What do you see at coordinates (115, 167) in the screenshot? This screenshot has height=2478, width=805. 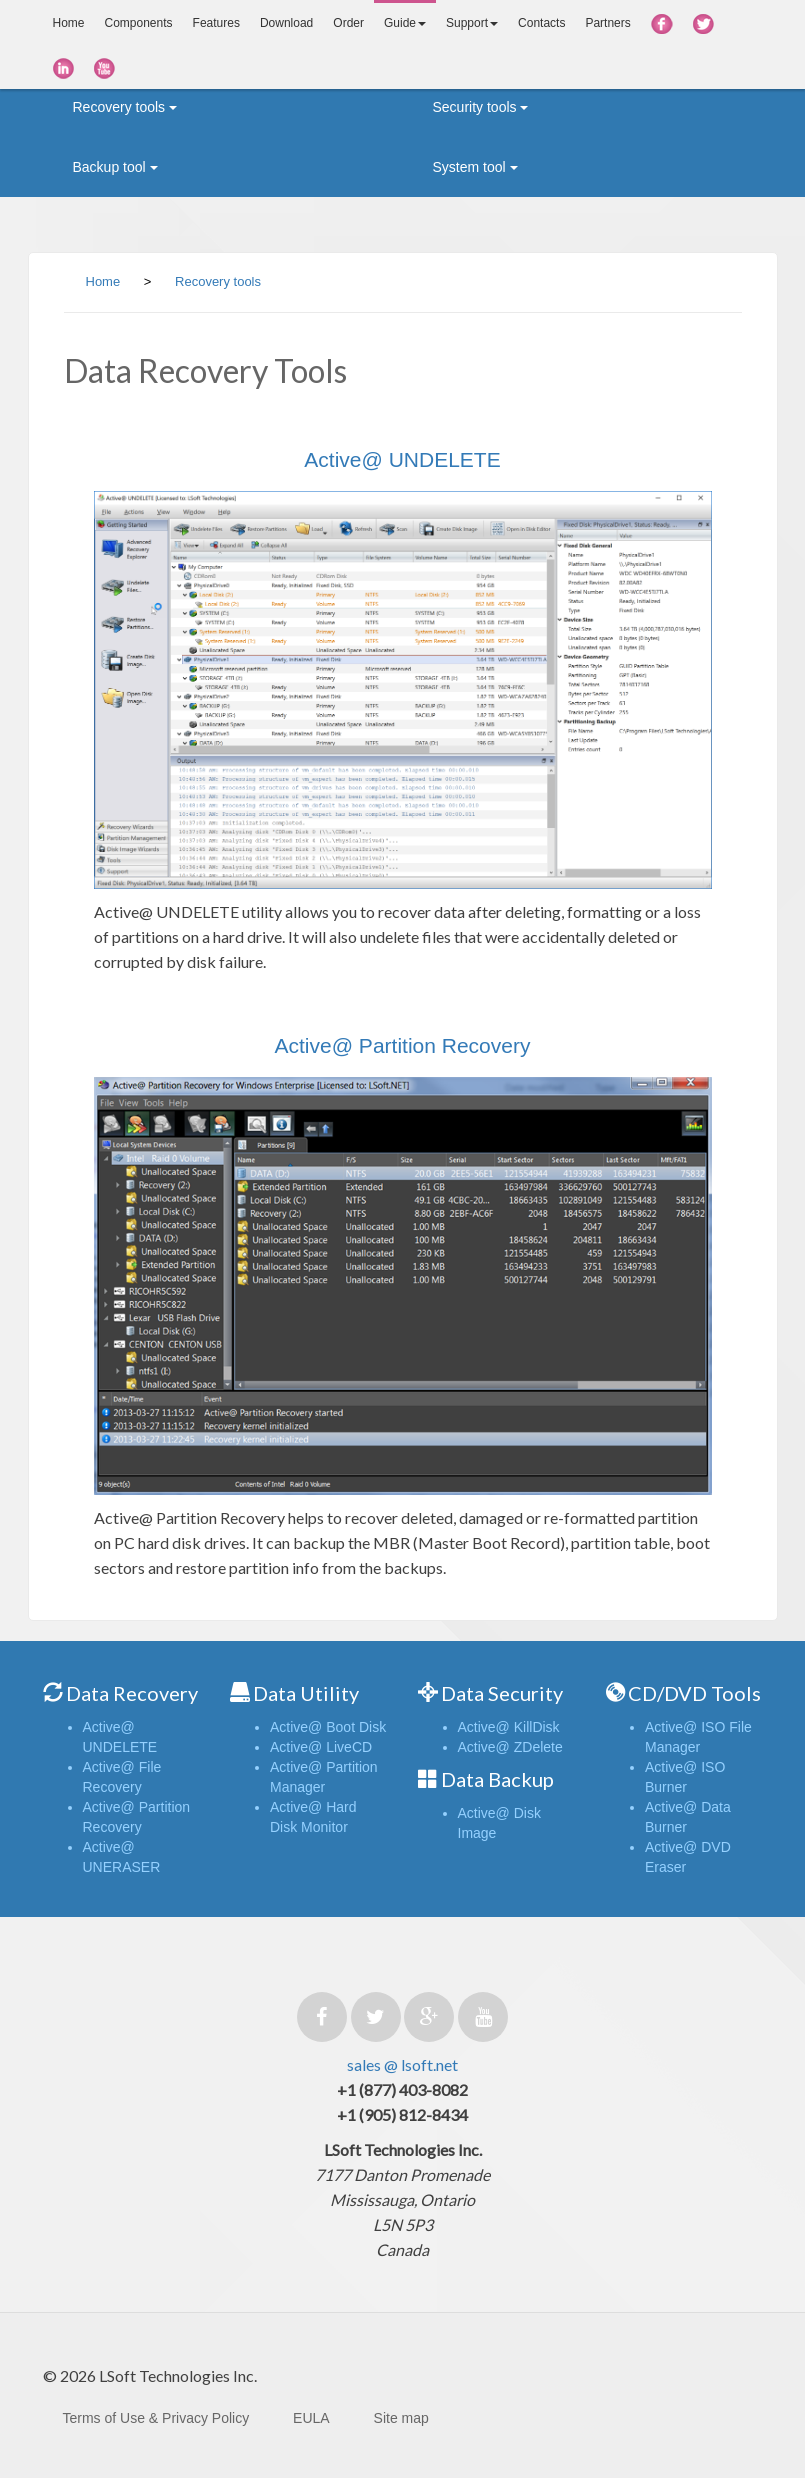 I see `Backup tool` at bounding box center [115, 167].